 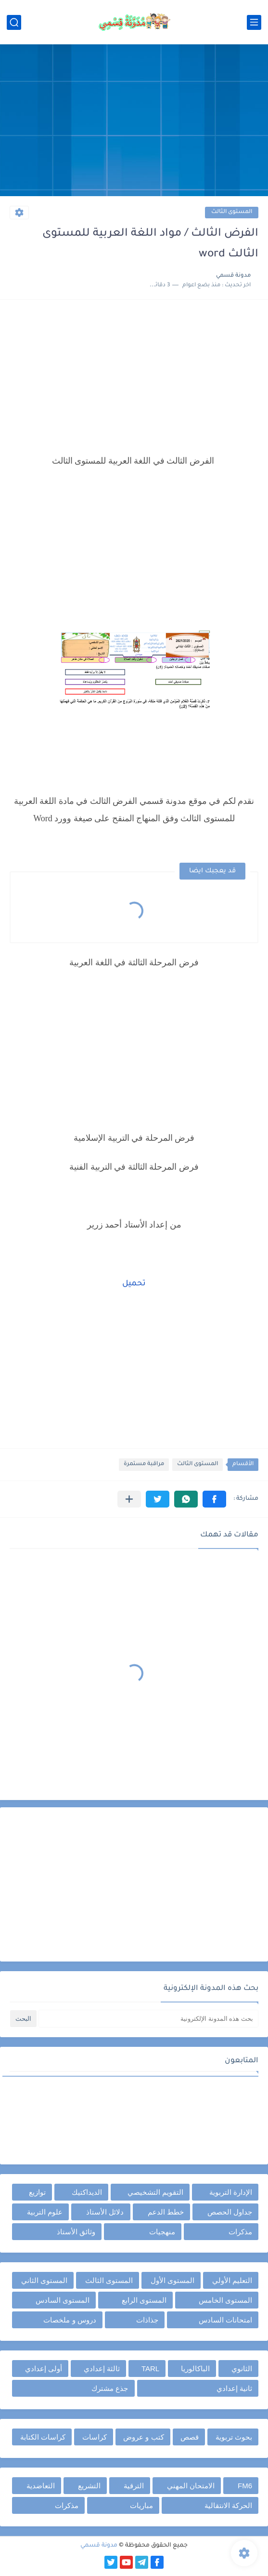 What do you see at coordinates (43, 2368) in the screenshot?
I see `أولى إعدادي` at bounding box center [43, 2368].